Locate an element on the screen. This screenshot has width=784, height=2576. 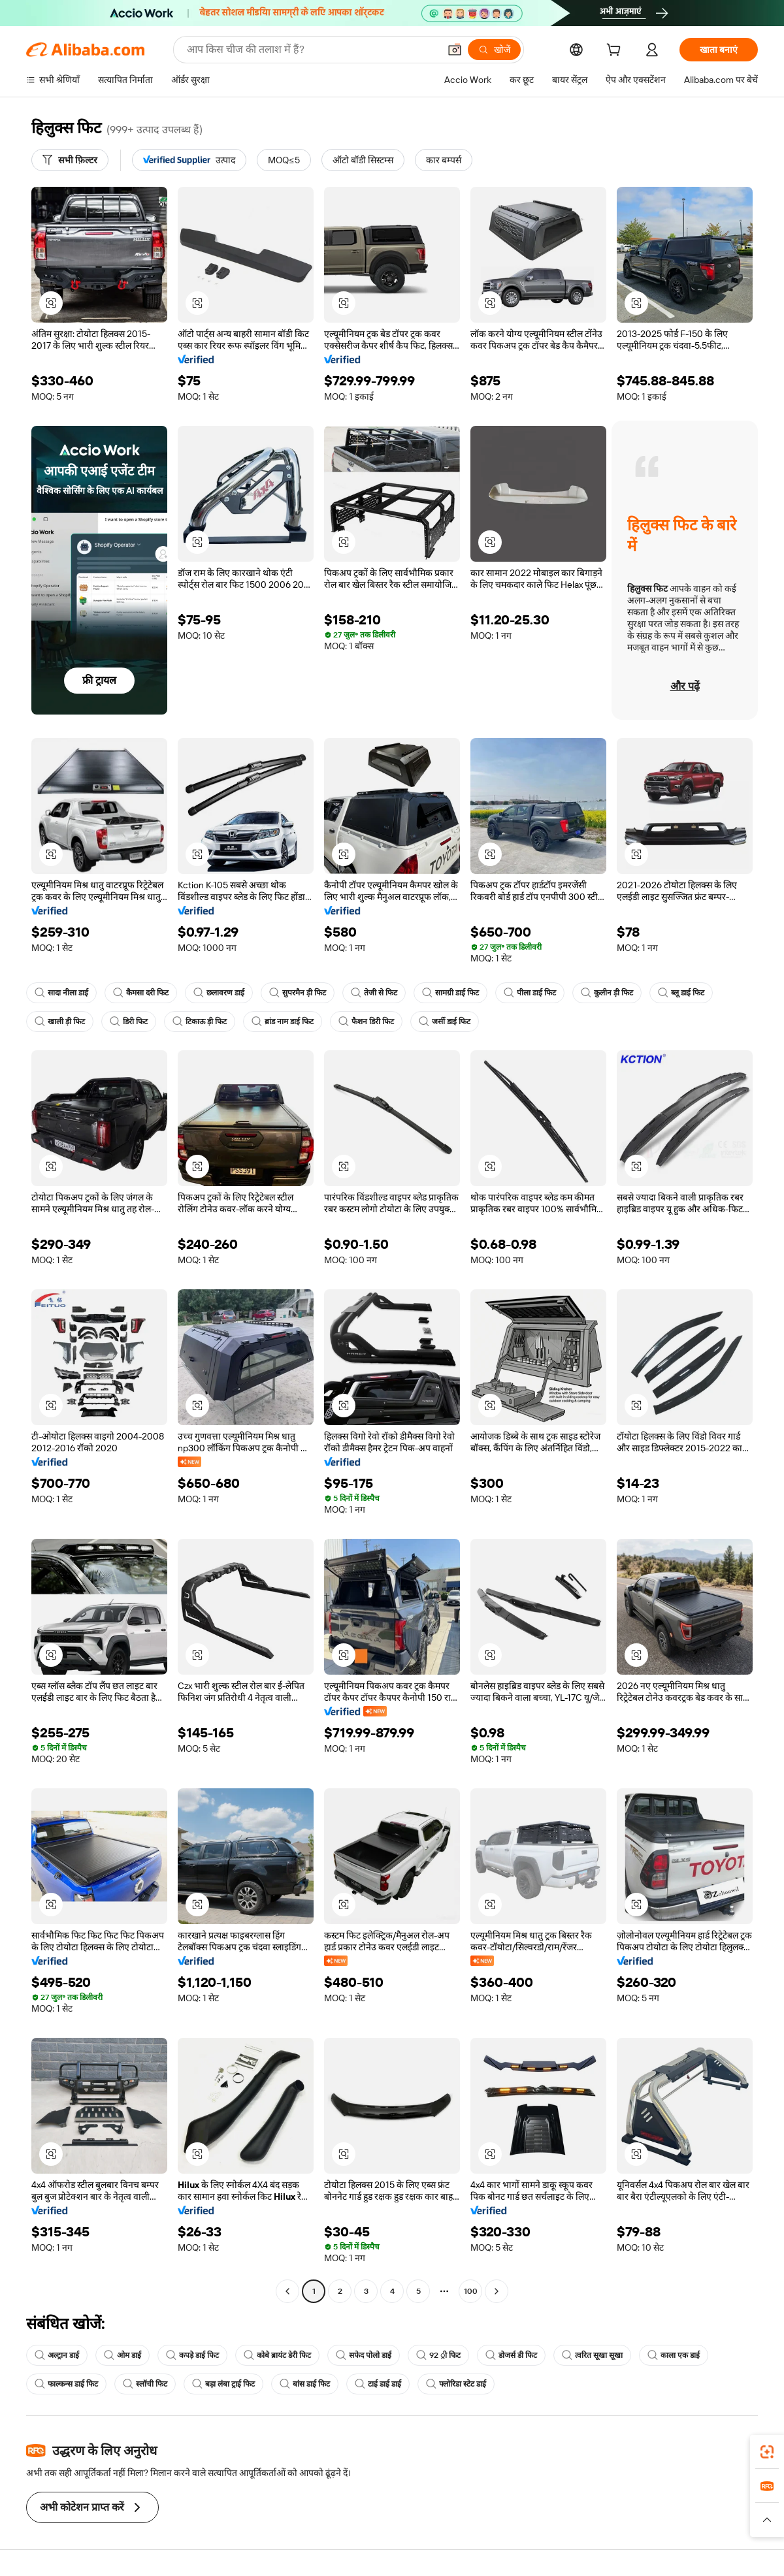
बांस डाई फिट is located at coordinates (305, 2384).